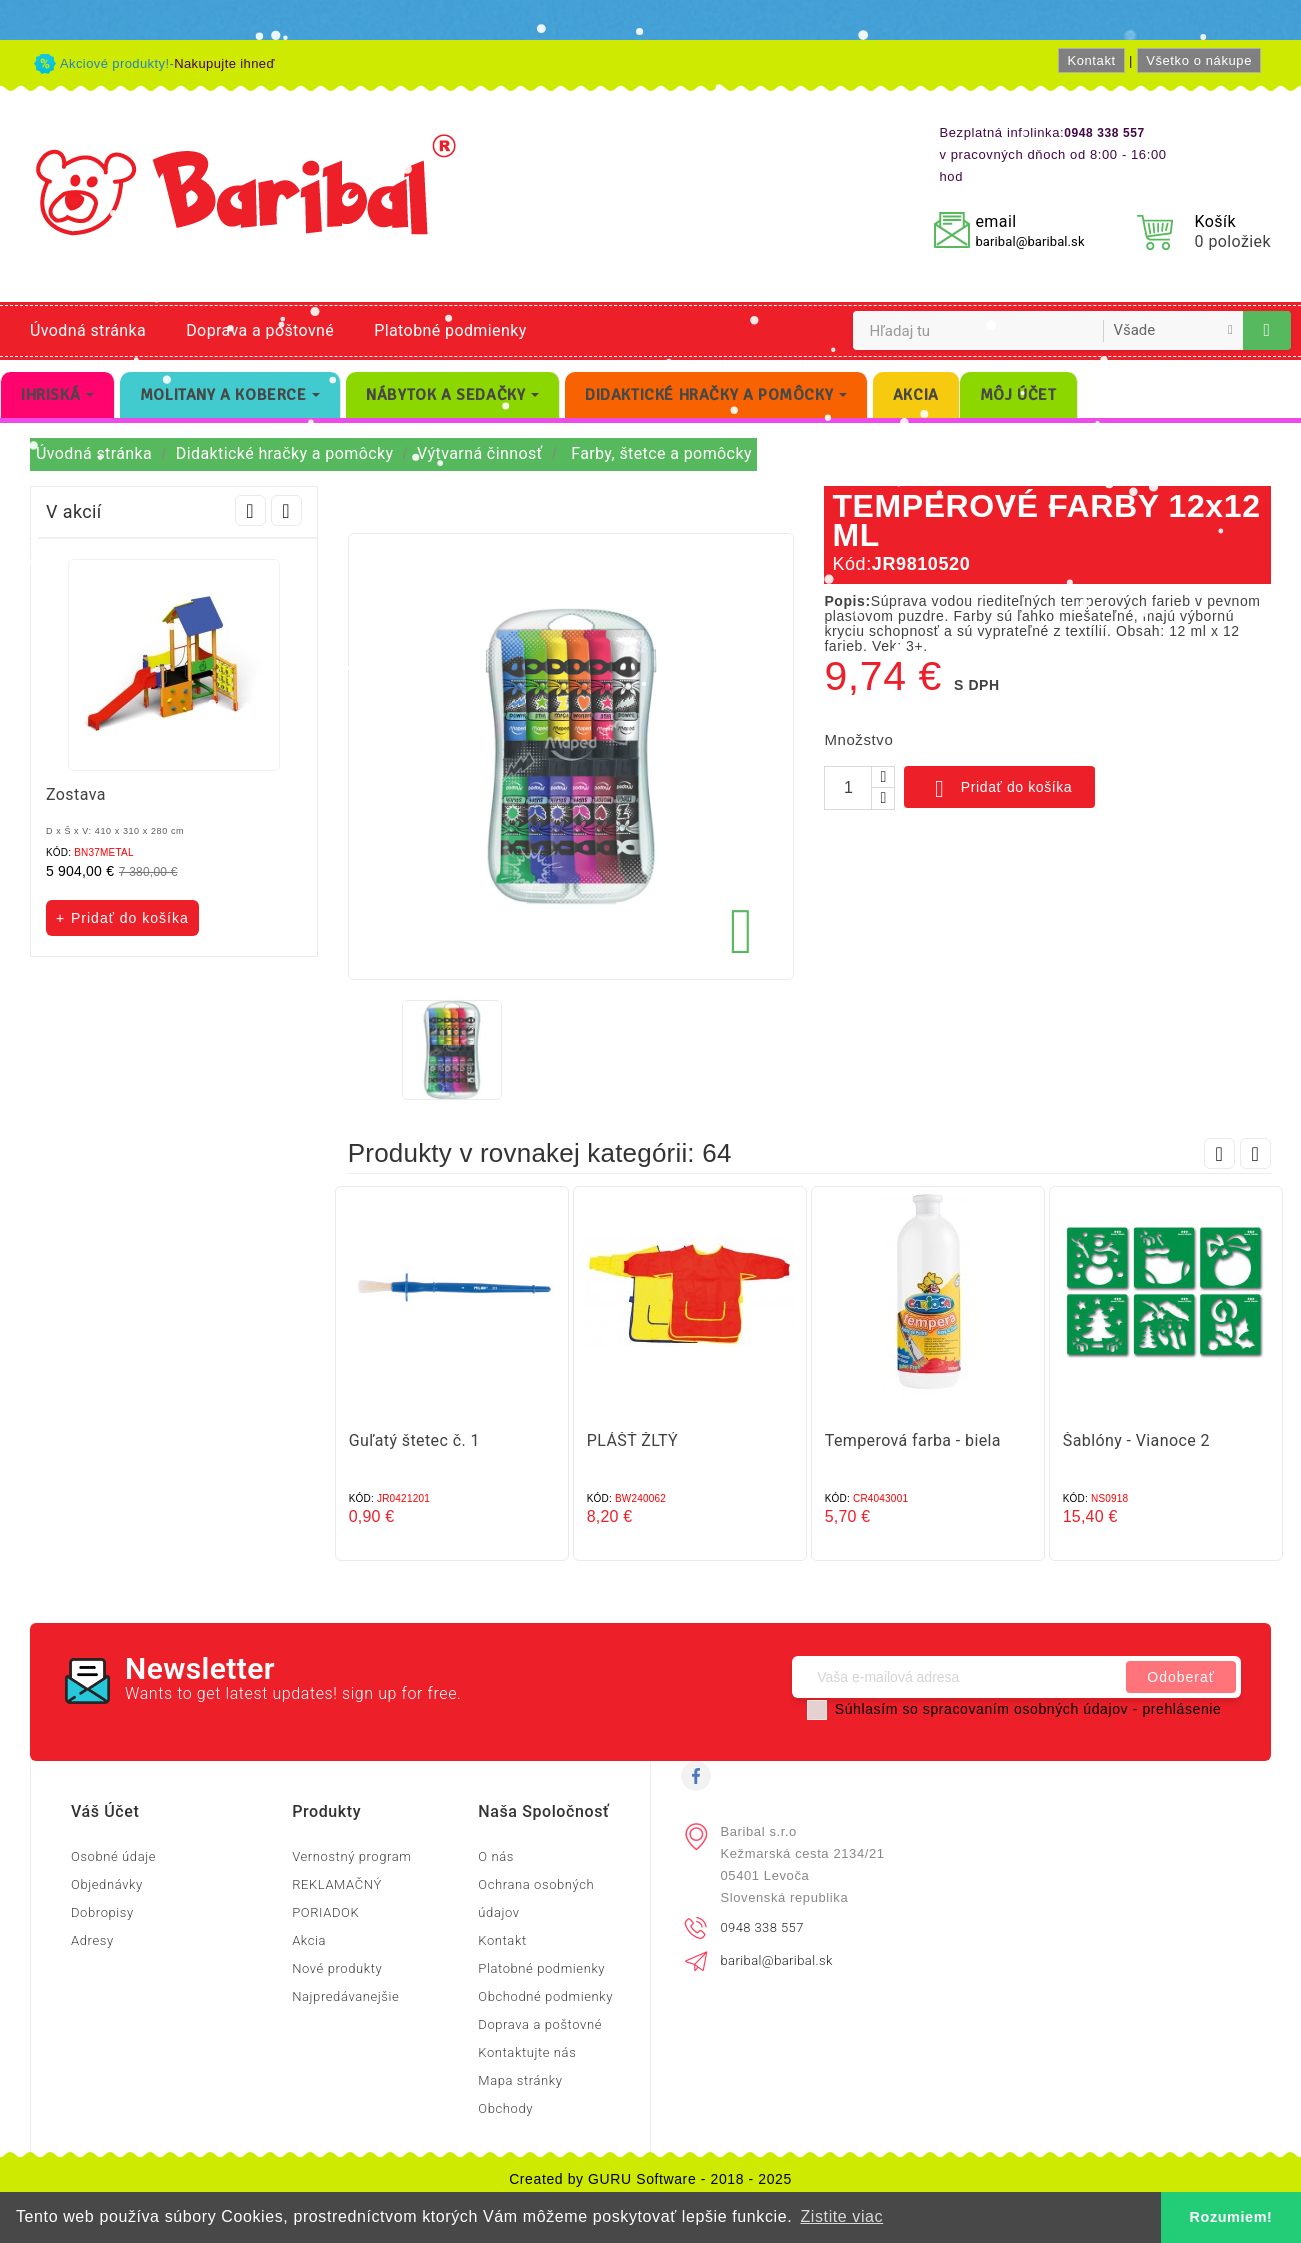  What do you see at coordinates (88, 330) in the screenshot?
I see `Úvodná stránka` at bounding box center [88, 330].